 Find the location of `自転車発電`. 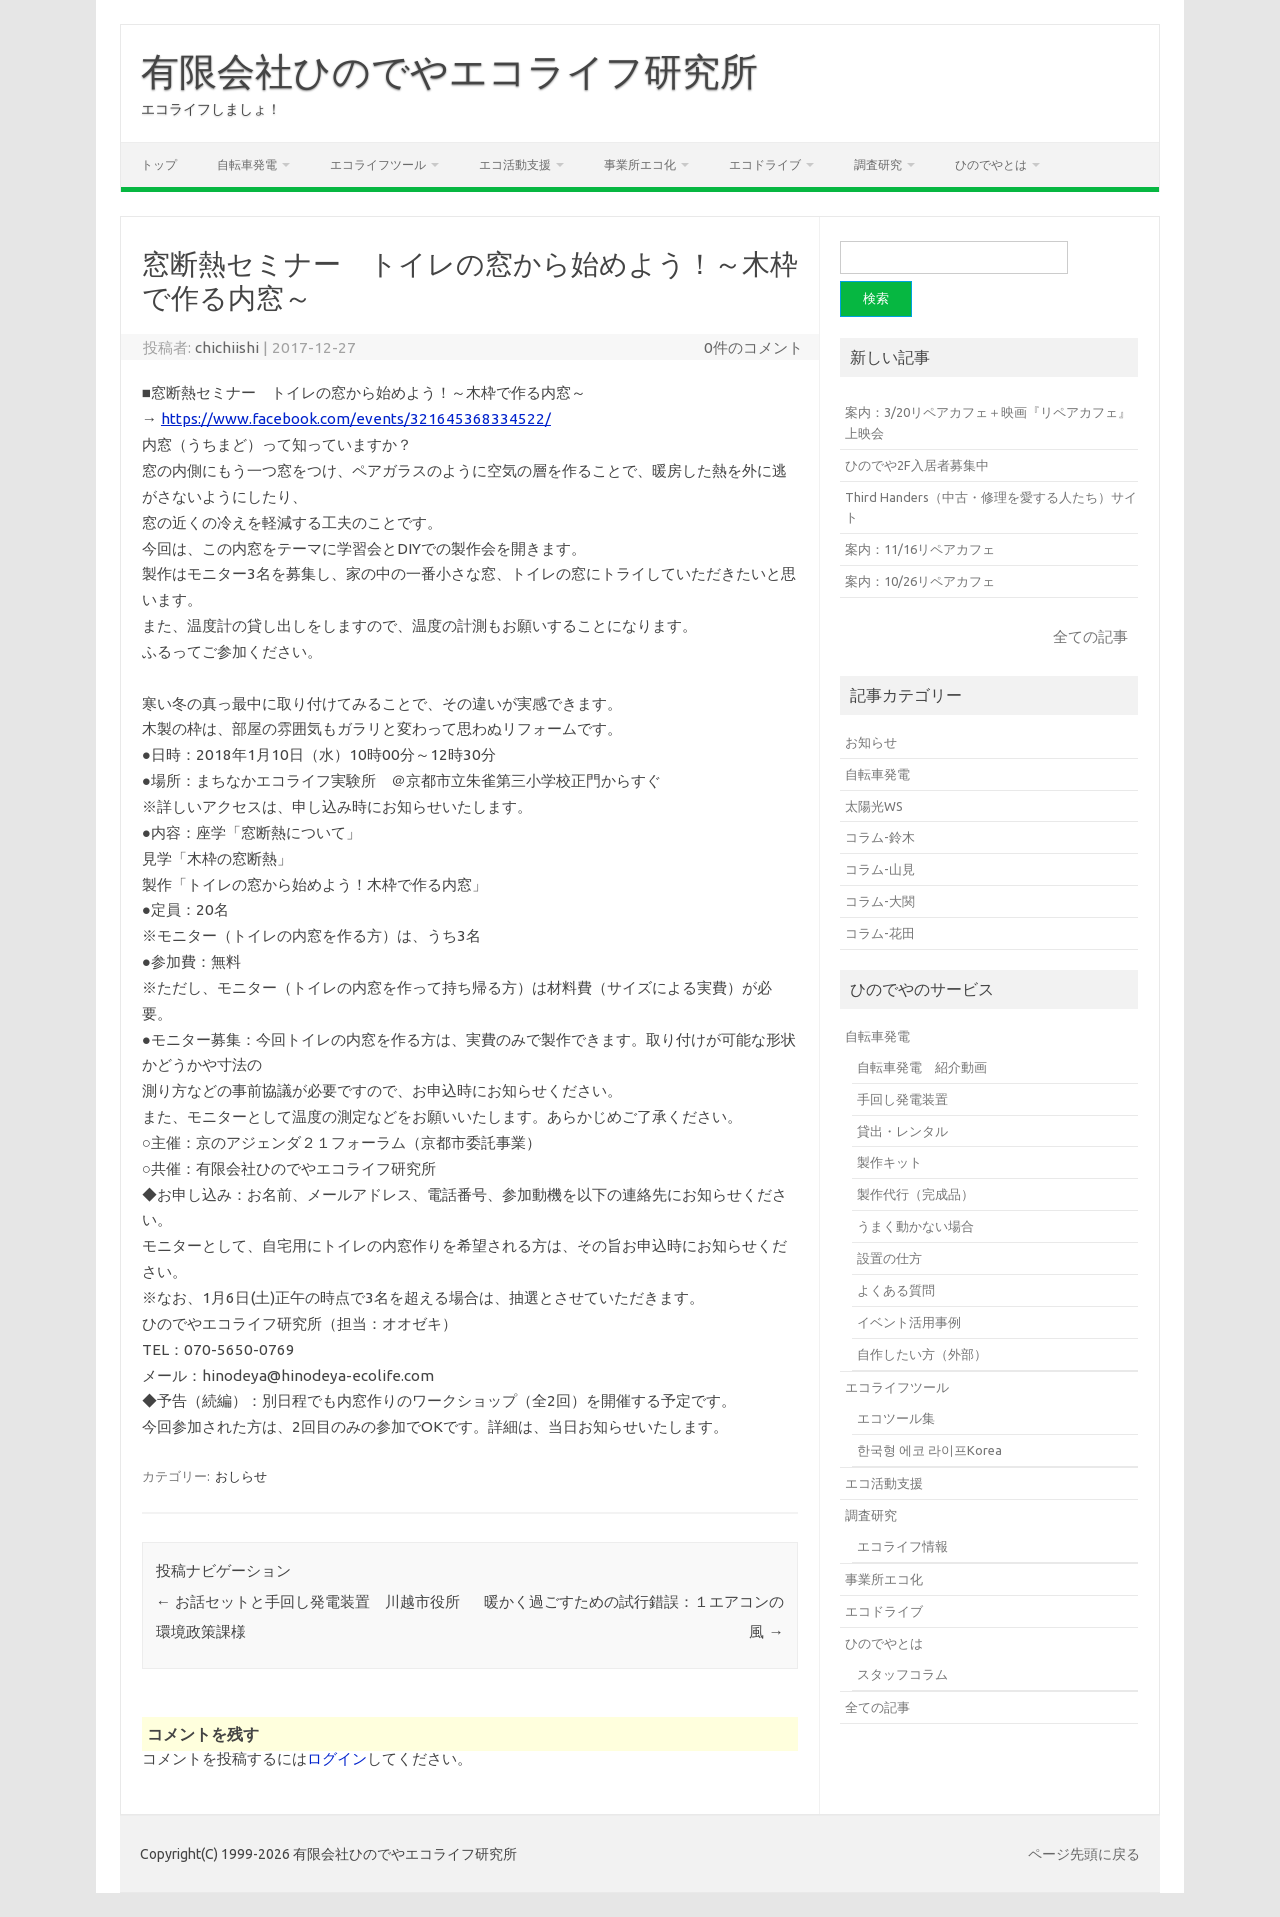

自転車発電 is located at coordinates (247, 164).